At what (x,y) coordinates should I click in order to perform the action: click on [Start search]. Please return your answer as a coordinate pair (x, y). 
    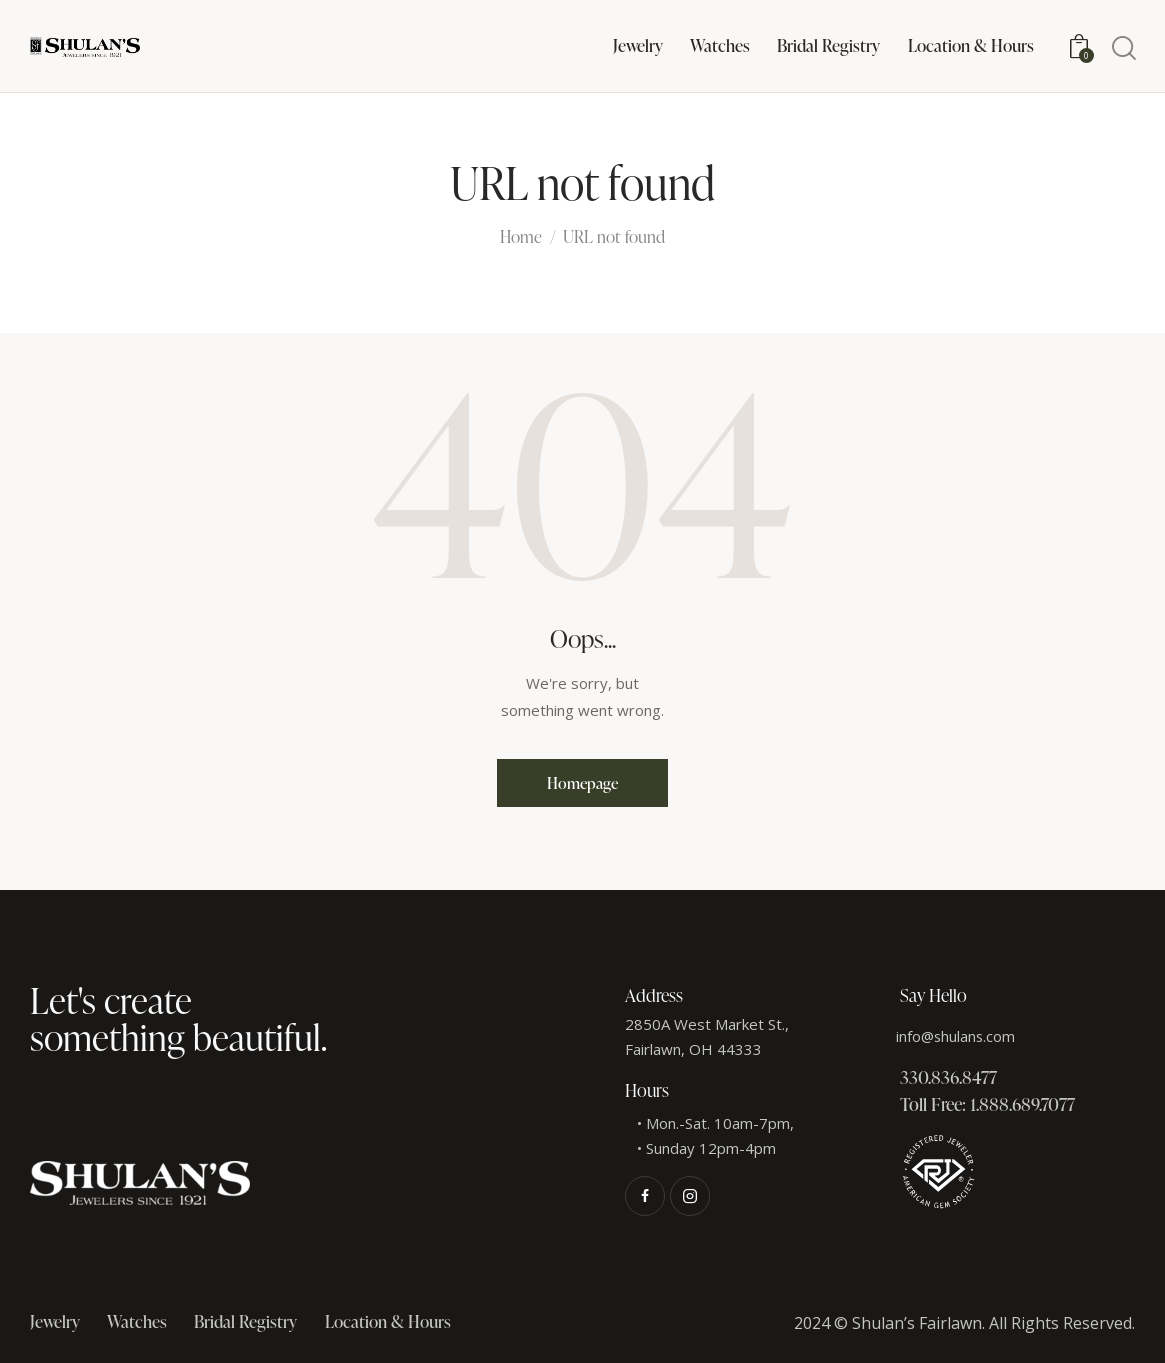
    Looking at the image, I should click on (1122, 48).